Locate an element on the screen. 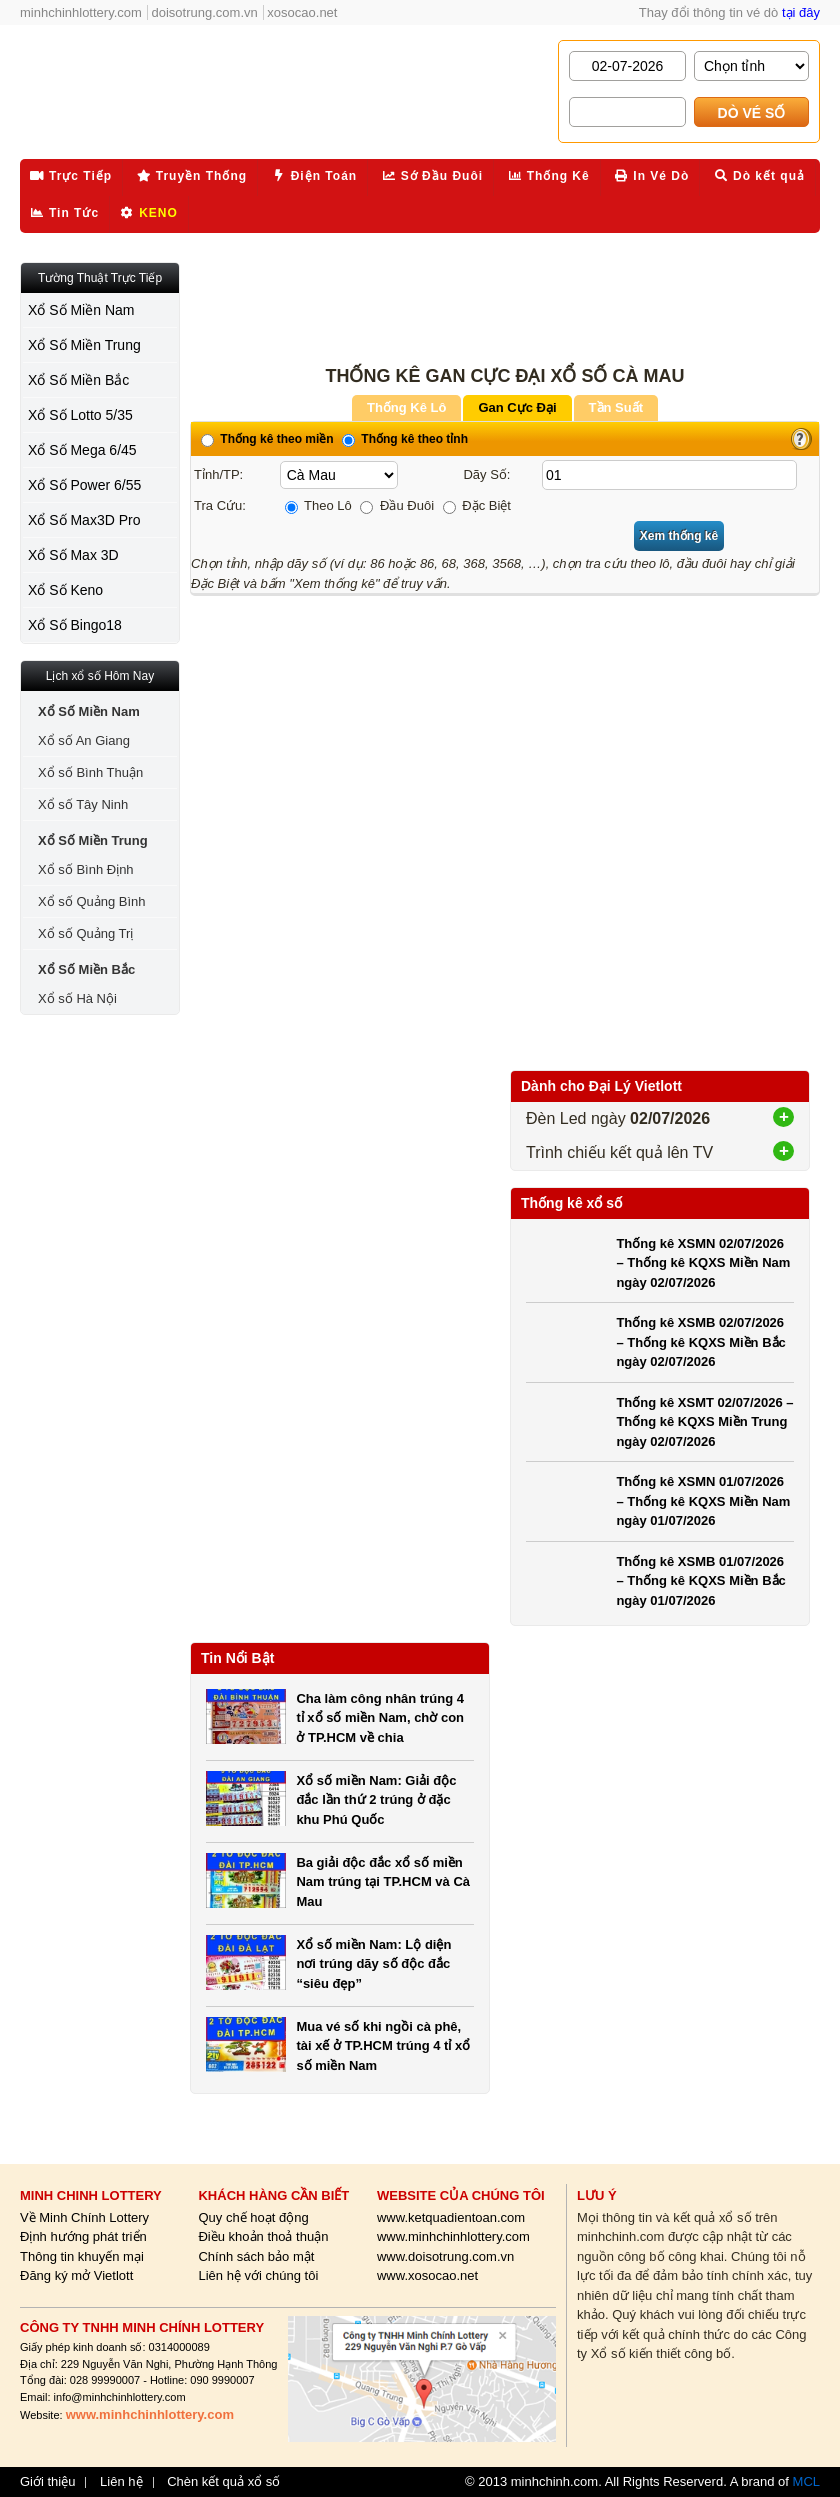 This screenshot has height=2497, width=840. Quy chế hoạt động is located at coordinates (253, 2217).